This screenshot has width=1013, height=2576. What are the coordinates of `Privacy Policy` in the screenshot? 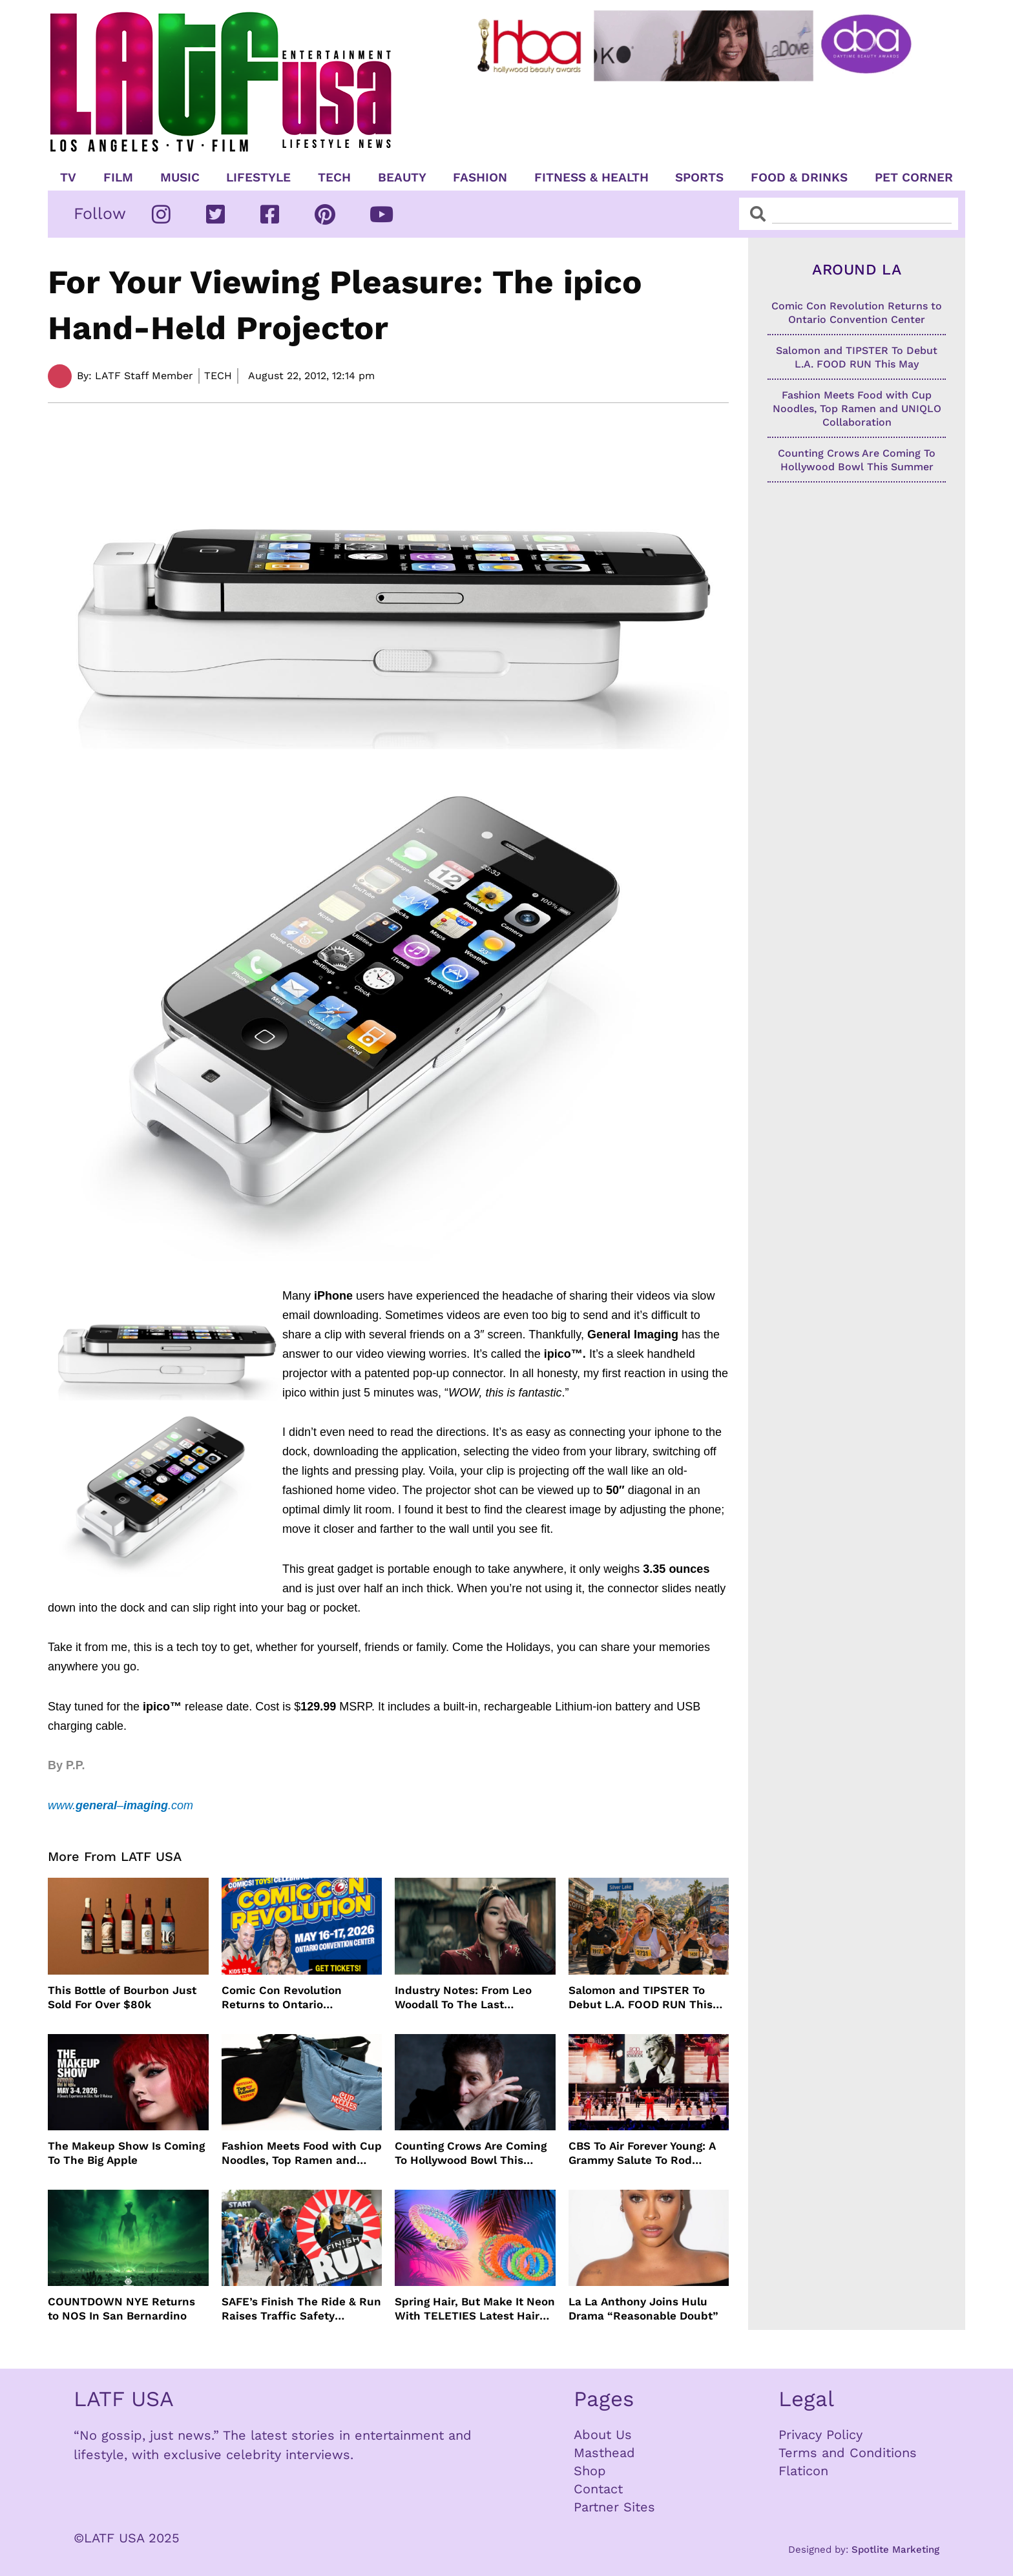 It's located at (820, 2434).